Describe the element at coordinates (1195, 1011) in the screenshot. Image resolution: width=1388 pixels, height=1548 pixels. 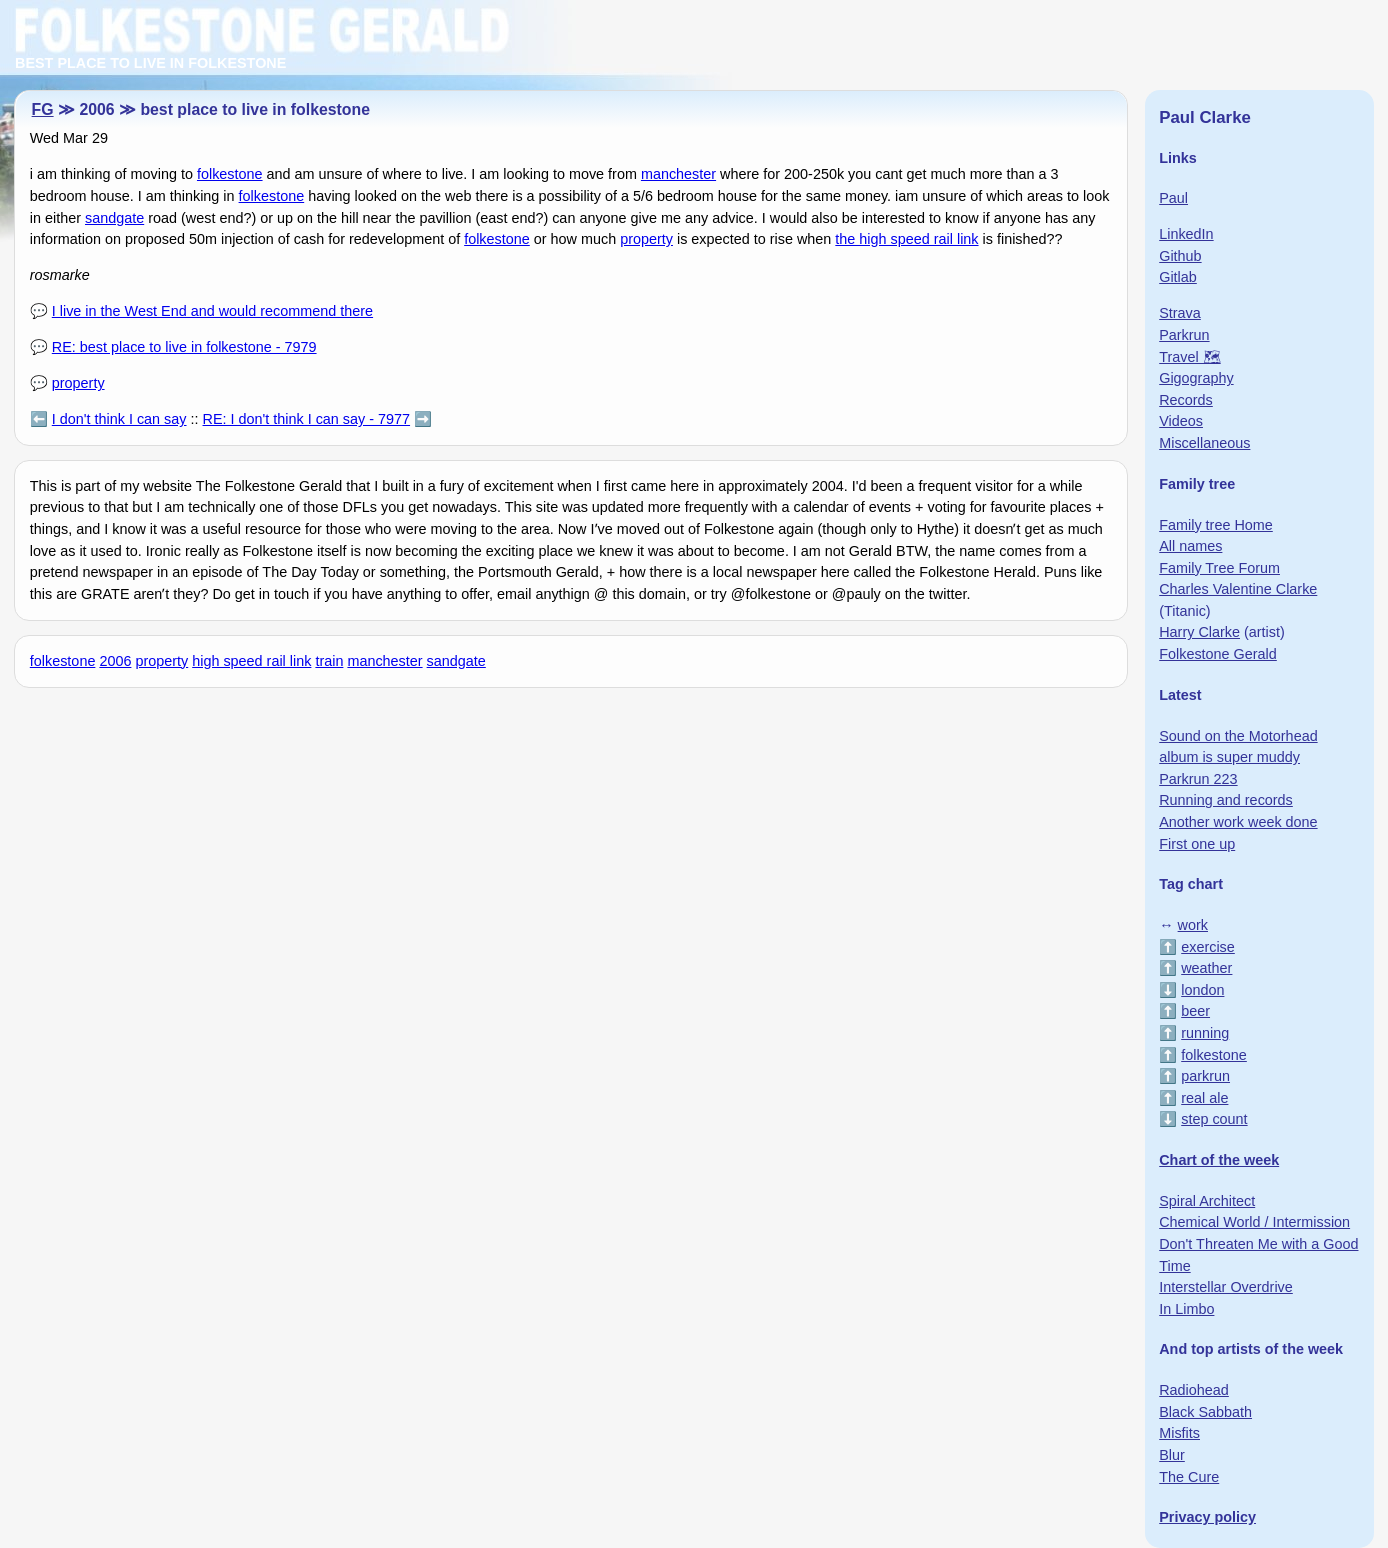
I see `beer` at that location.